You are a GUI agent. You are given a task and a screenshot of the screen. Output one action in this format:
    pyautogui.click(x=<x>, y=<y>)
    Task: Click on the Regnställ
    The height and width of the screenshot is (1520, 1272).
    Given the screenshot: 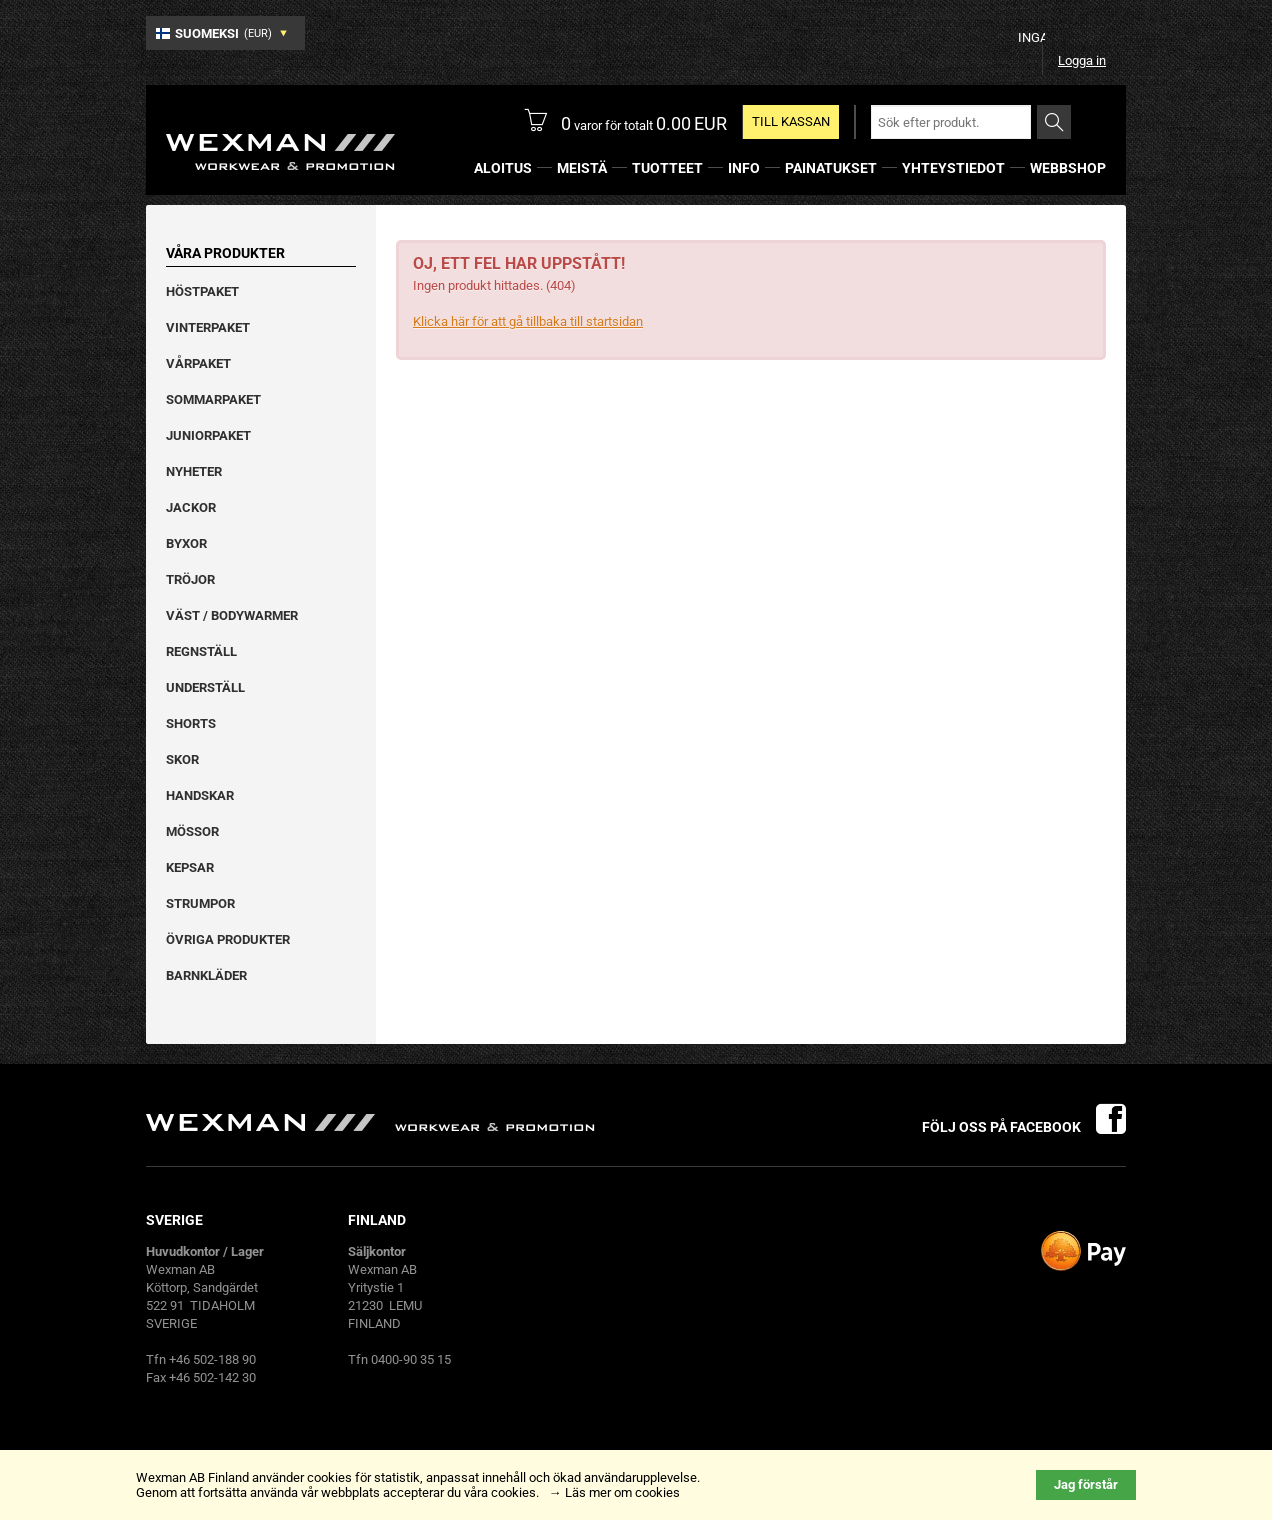 What is the action you would take?
    pyautogui.click(x=201, y=651)
    